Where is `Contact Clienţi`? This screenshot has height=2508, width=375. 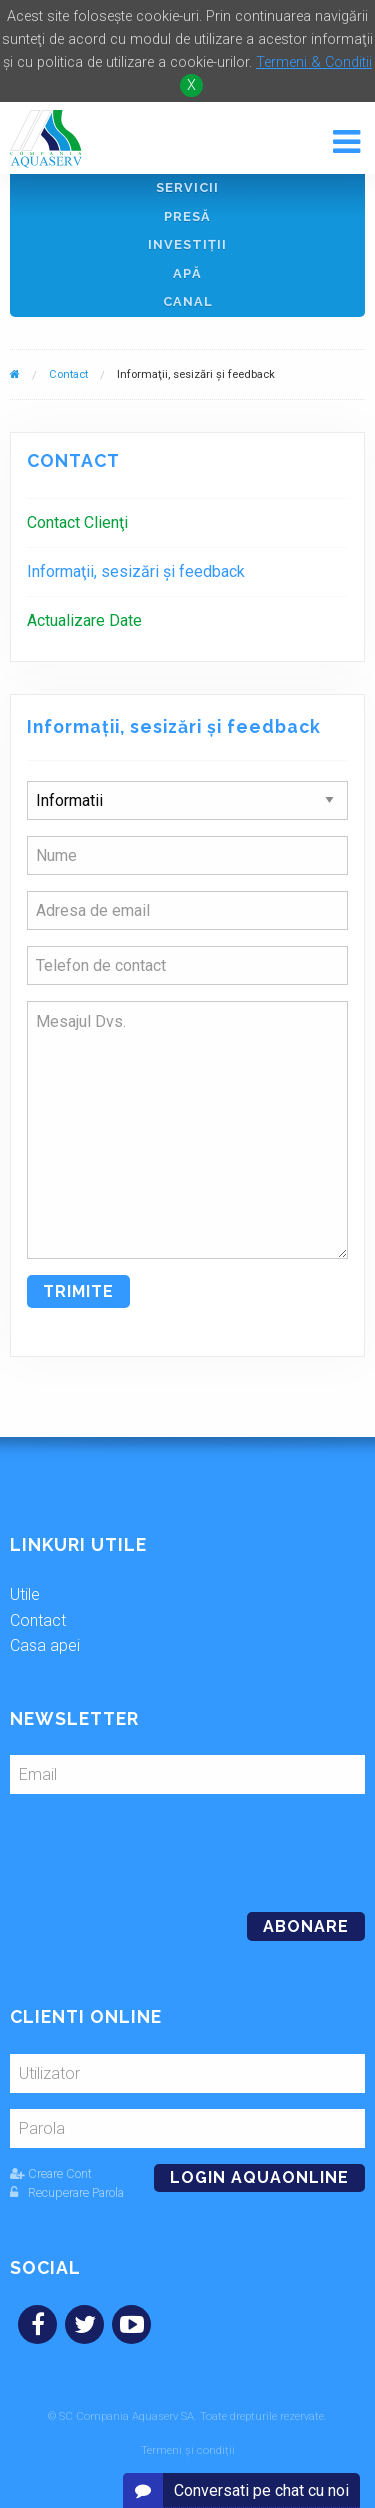
Contact Clienţi is located at coordinates (77, 522).